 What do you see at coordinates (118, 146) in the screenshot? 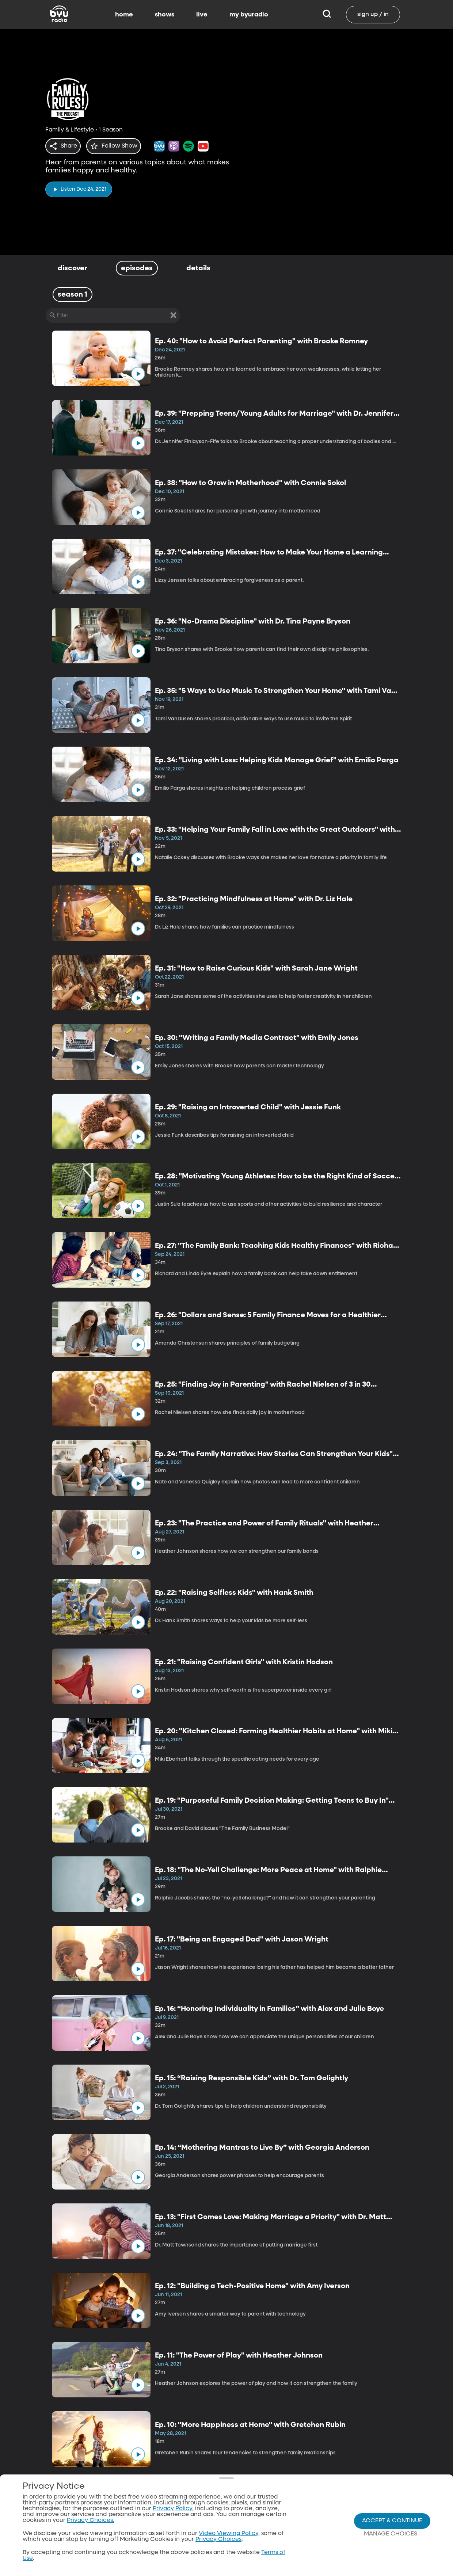
I see `[star]` at bounding box center [118, 146].